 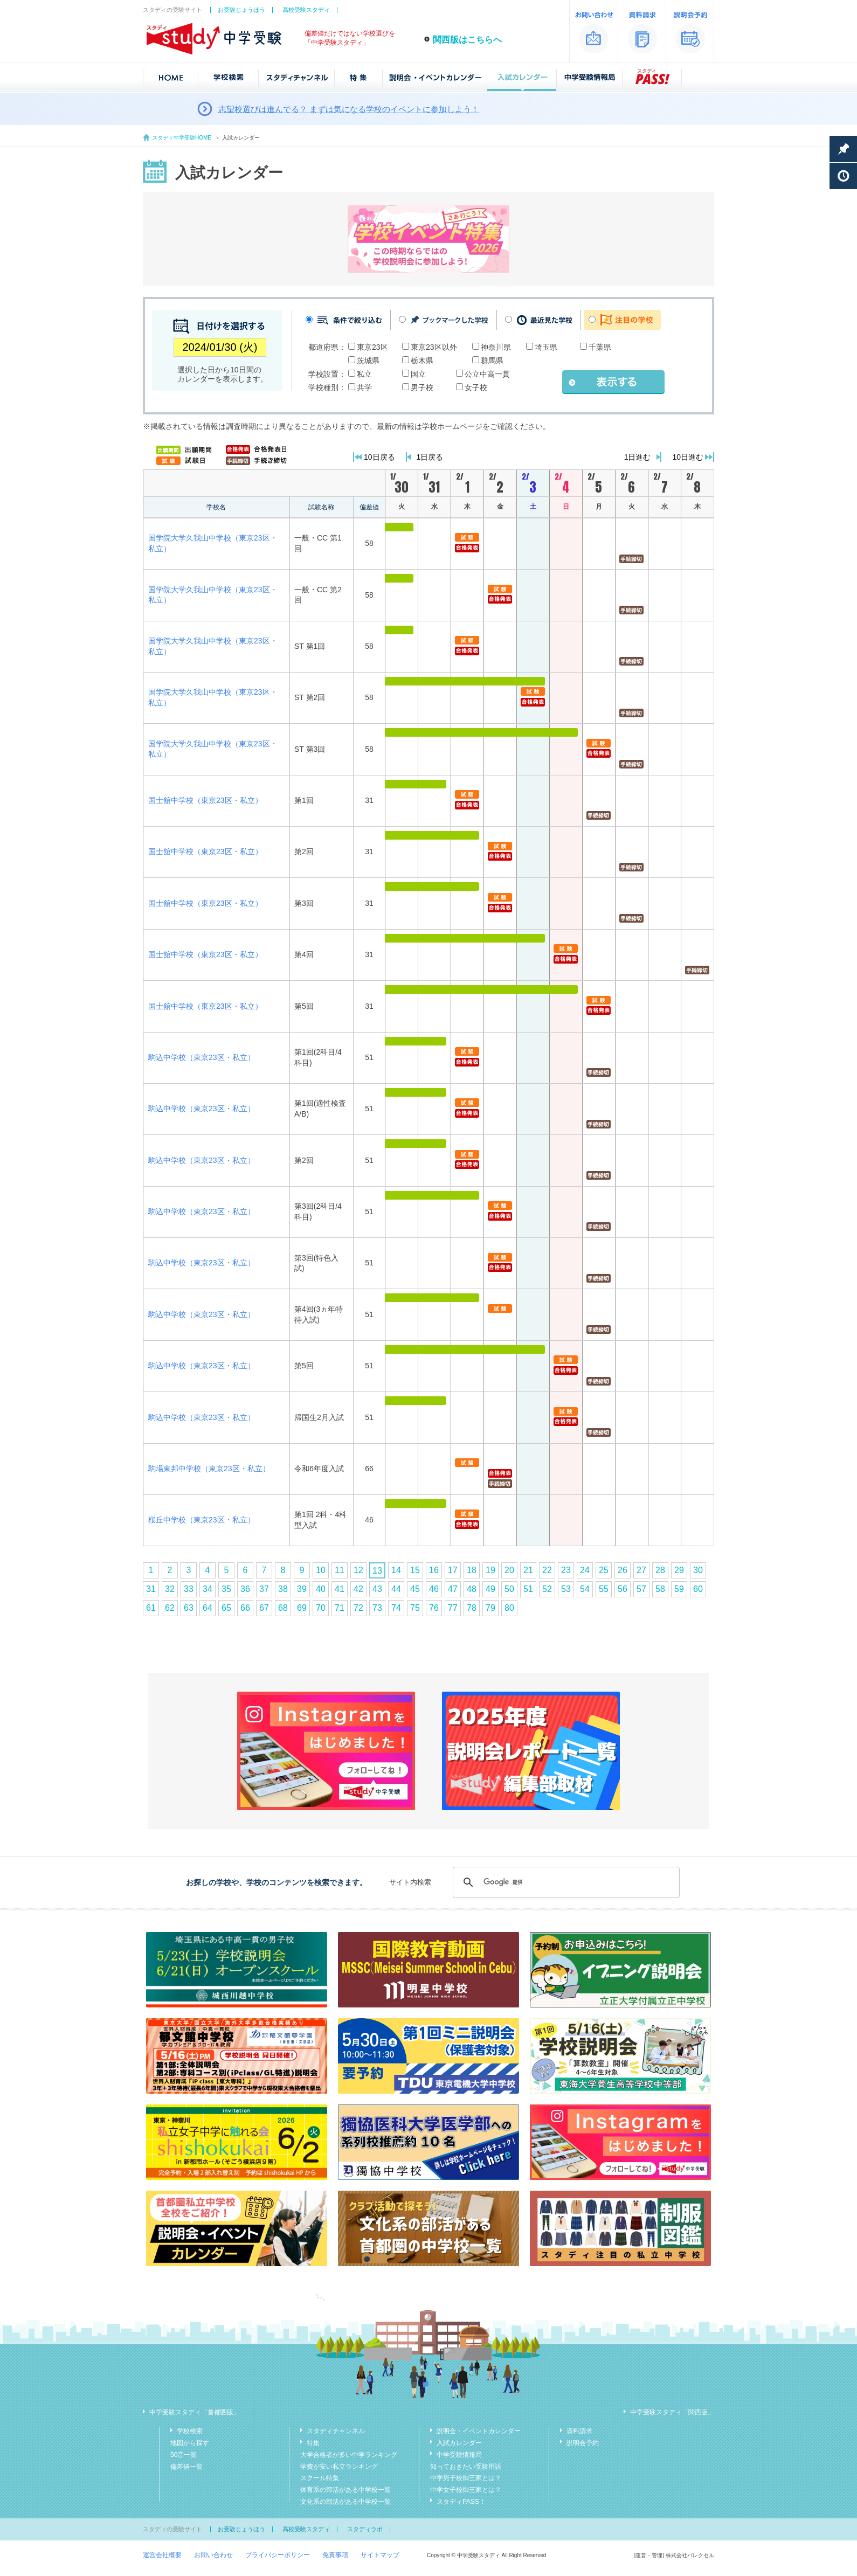 I want to click on 1日進む, so click(x=637, y=457).